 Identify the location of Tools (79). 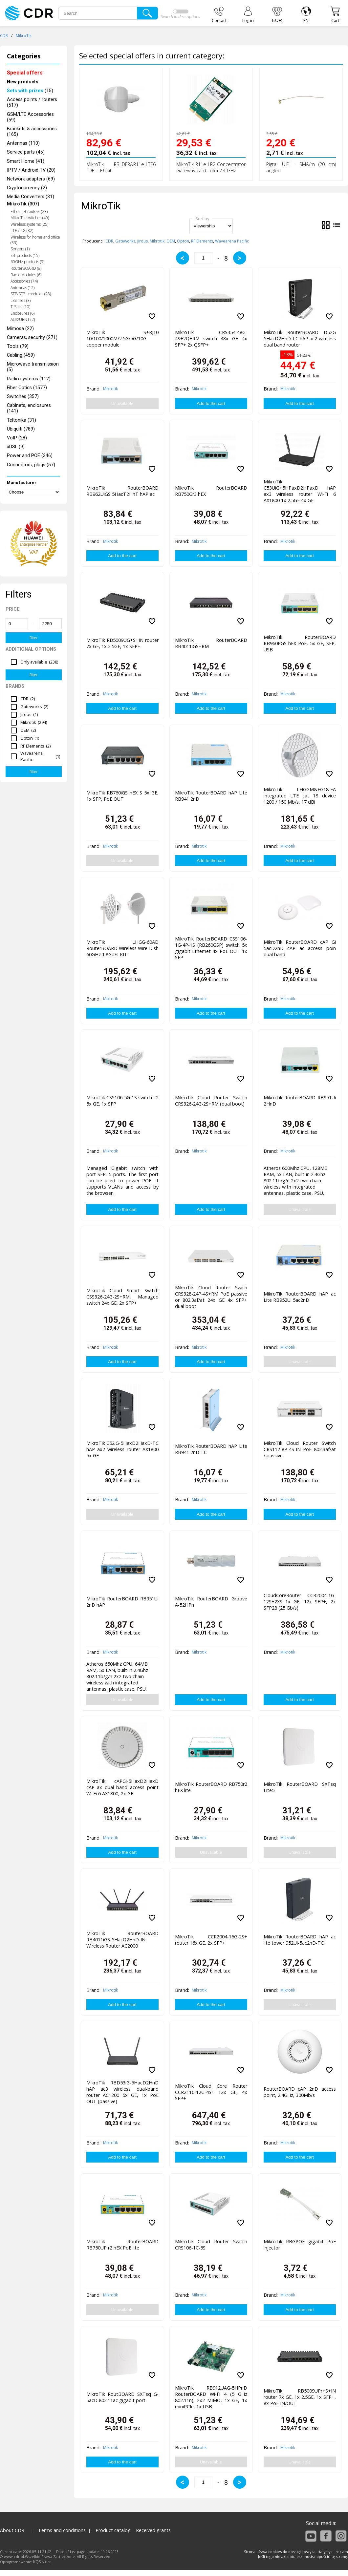
(18, 346).